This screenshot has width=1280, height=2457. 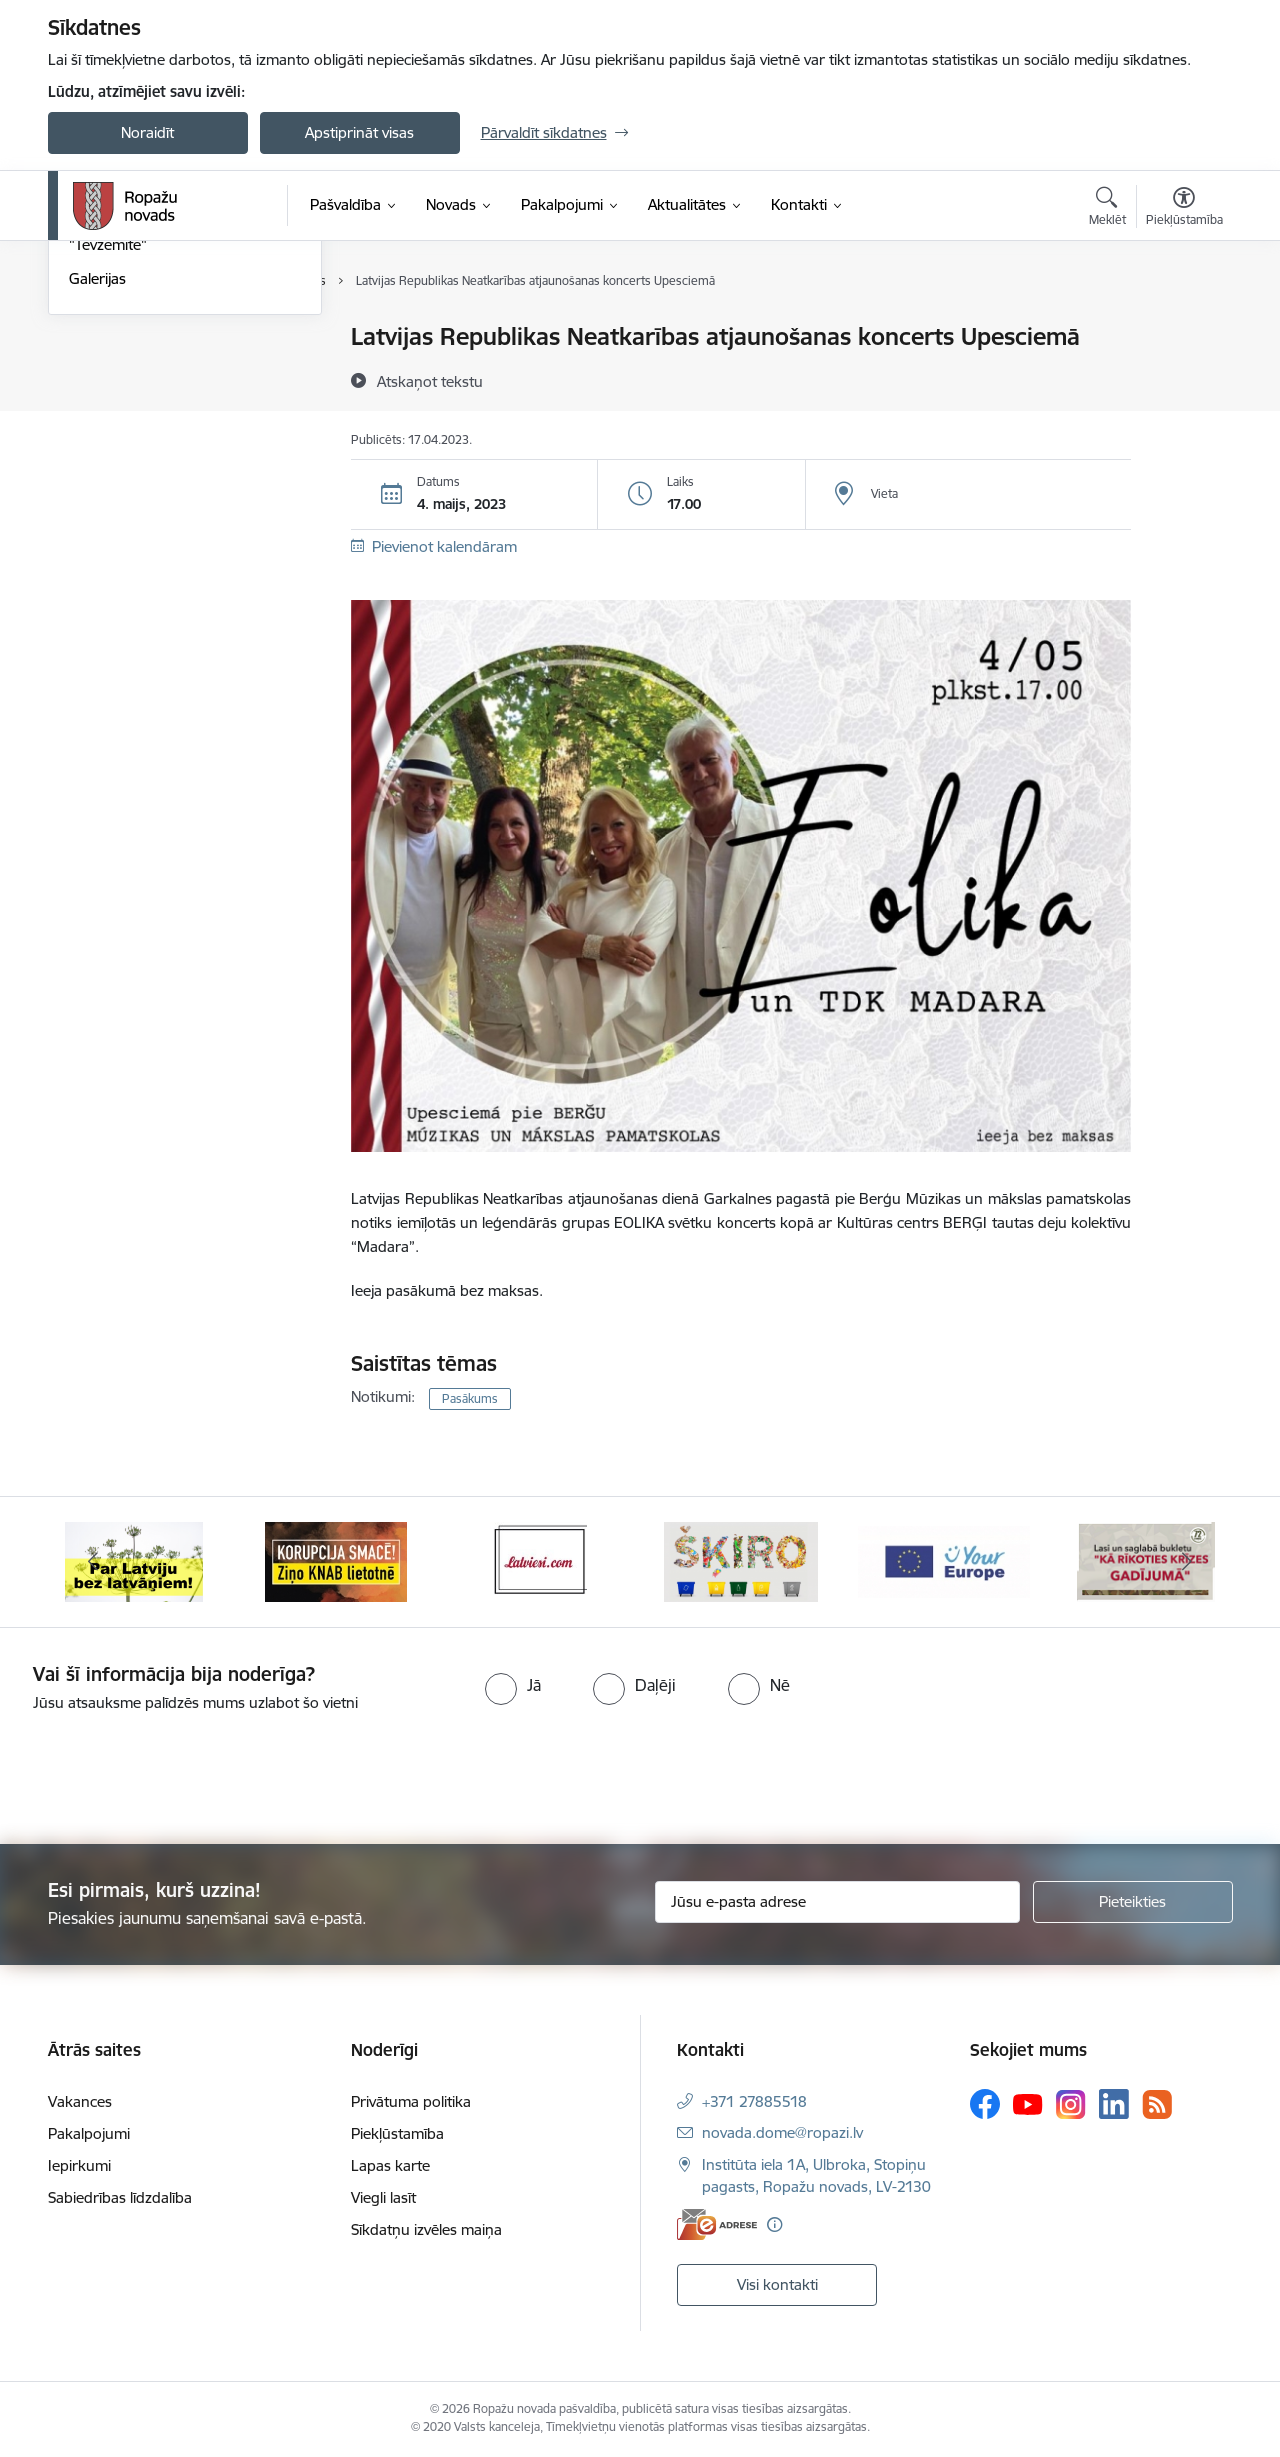 I want to click on [Kopīgot šo lapu], so click(x=1183, y=378).